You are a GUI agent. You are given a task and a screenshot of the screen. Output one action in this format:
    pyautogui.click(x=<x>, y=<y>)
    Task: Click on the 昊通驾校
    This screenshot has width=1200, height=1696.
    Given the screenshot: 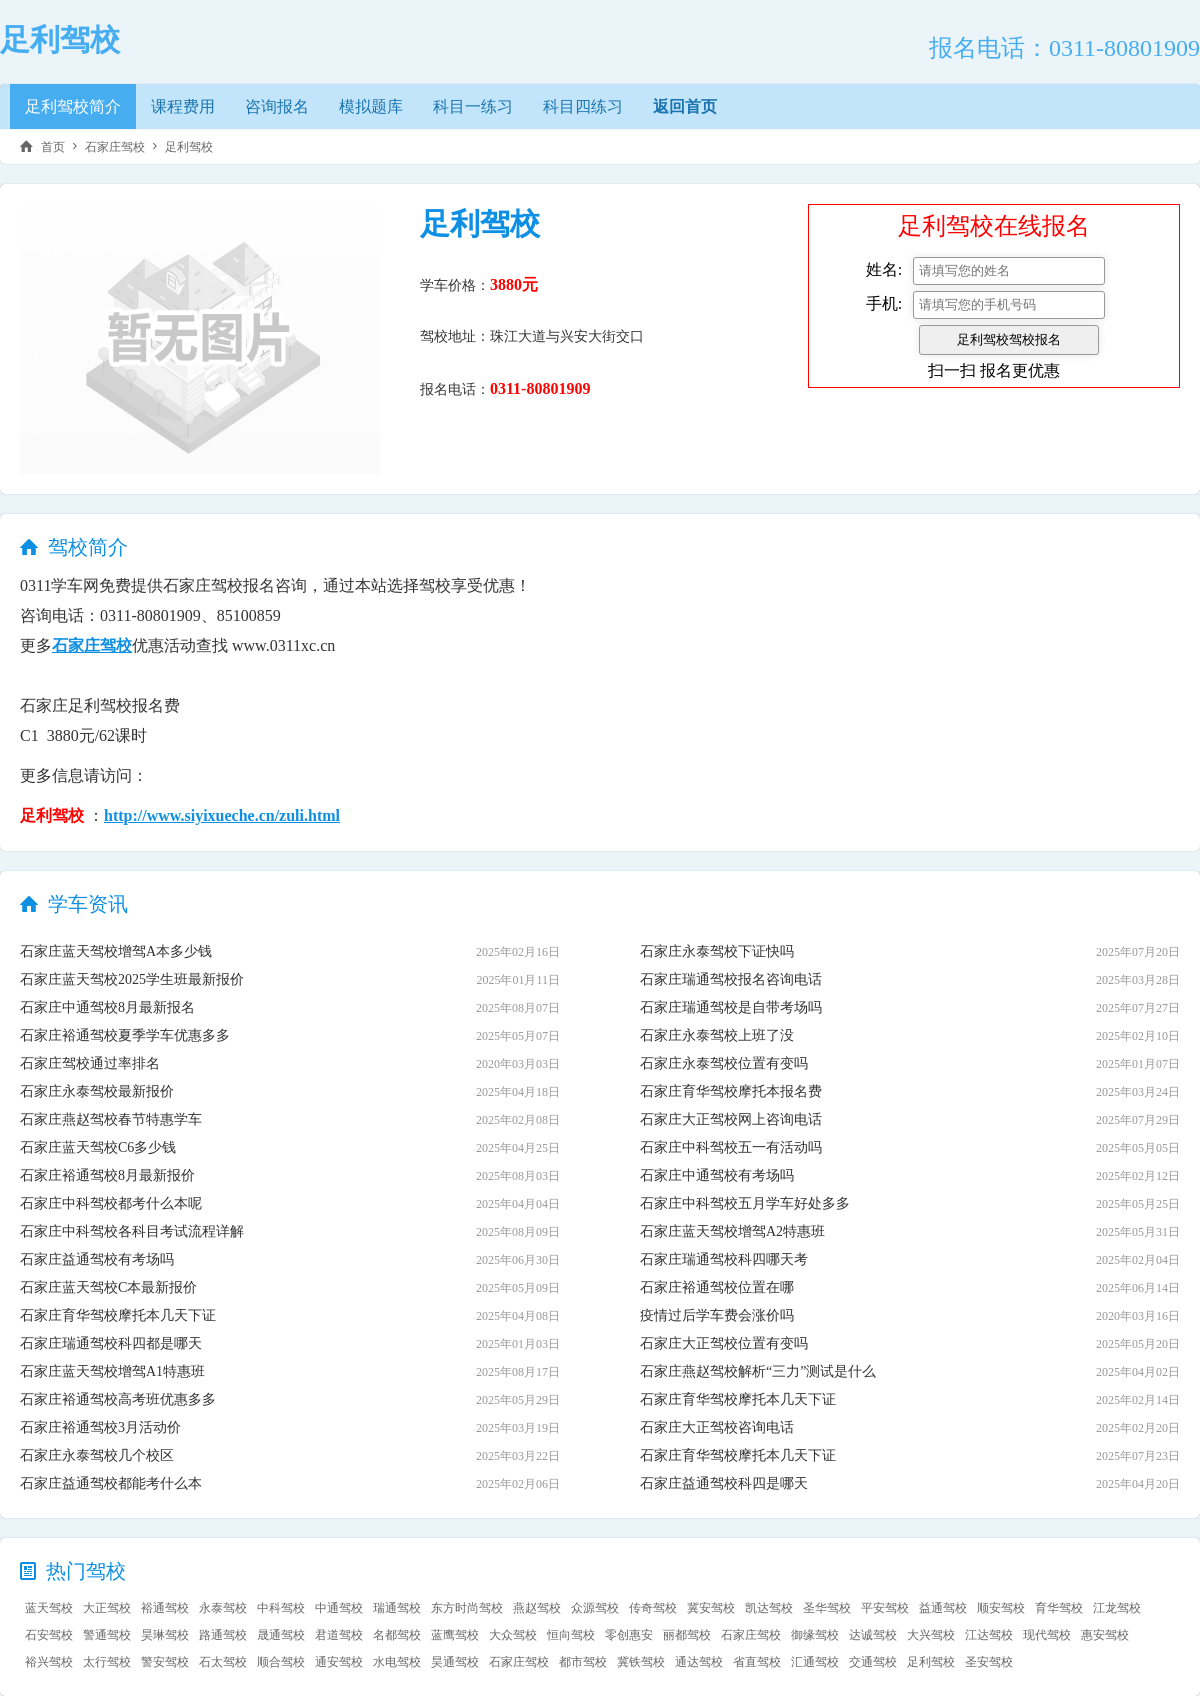 What is the action you would take?
    pyautogui.click(x=455, y=1662)
    